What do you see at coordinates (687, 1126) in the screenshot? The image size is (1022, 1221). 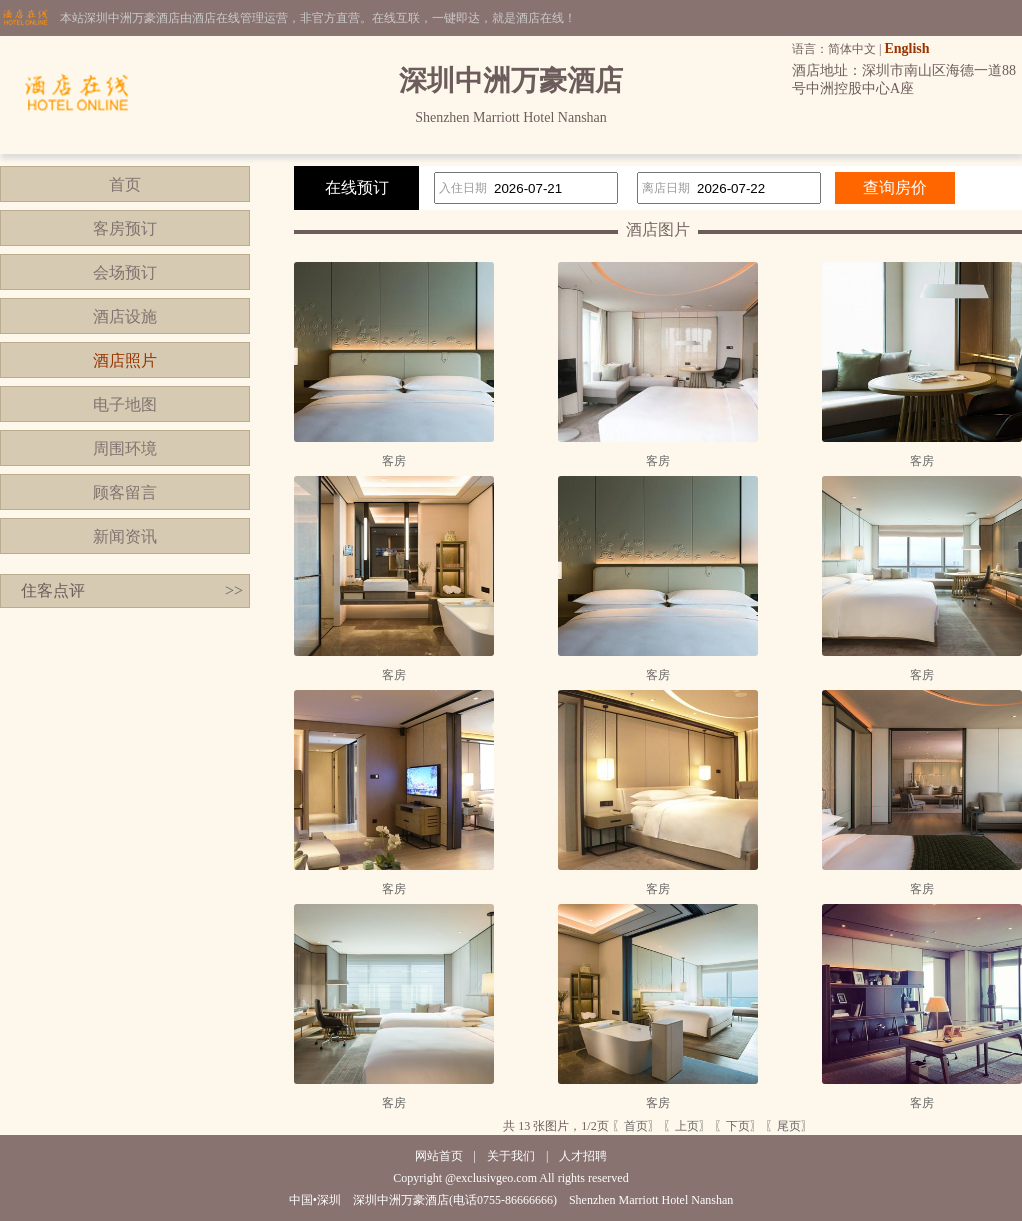 I see `〖上页〗` at bounding box center [687, 1126].